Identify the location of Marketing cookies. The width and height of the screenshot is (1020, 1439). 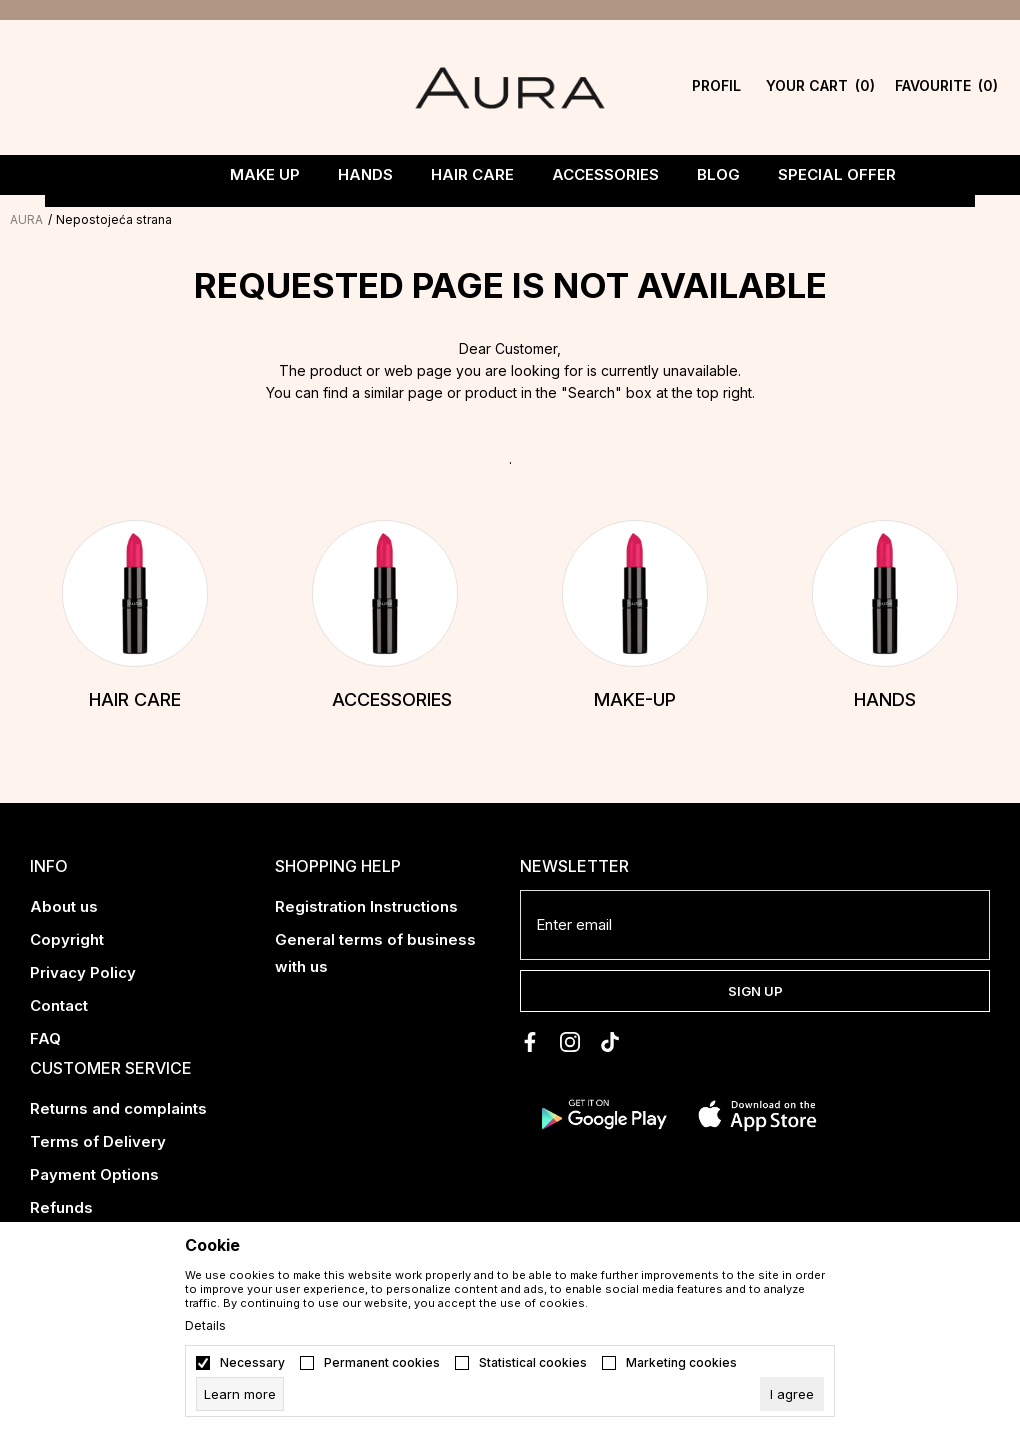
(681, 1363).